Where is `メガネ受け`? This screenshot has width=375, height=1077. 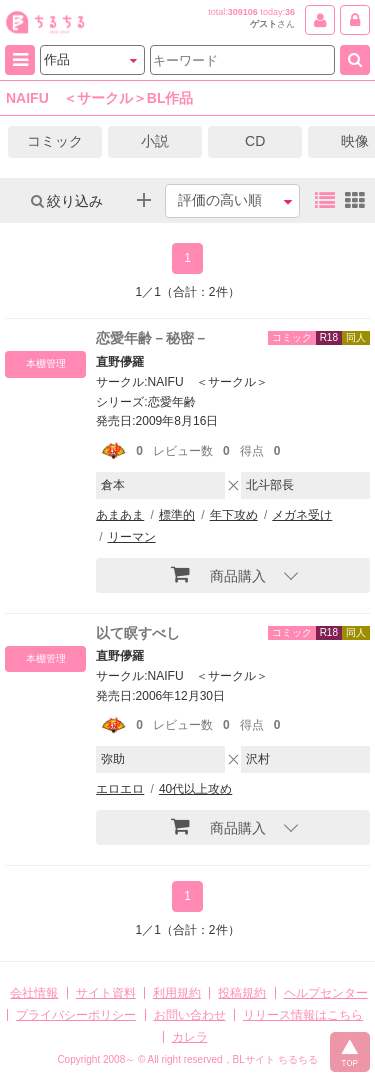 メガネ受け is located at coordinates (302, 515).